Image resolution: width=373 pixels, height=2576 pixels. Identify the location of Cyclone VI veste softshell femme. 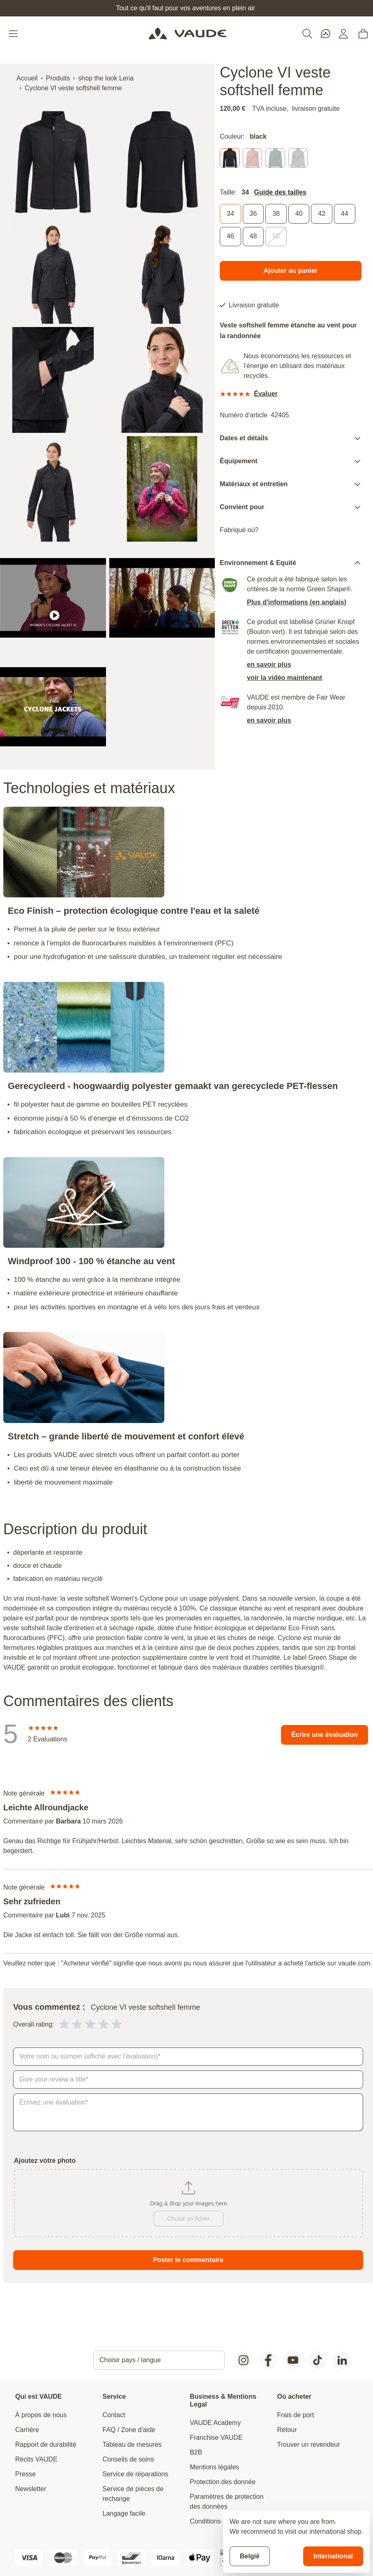
(73, 88).